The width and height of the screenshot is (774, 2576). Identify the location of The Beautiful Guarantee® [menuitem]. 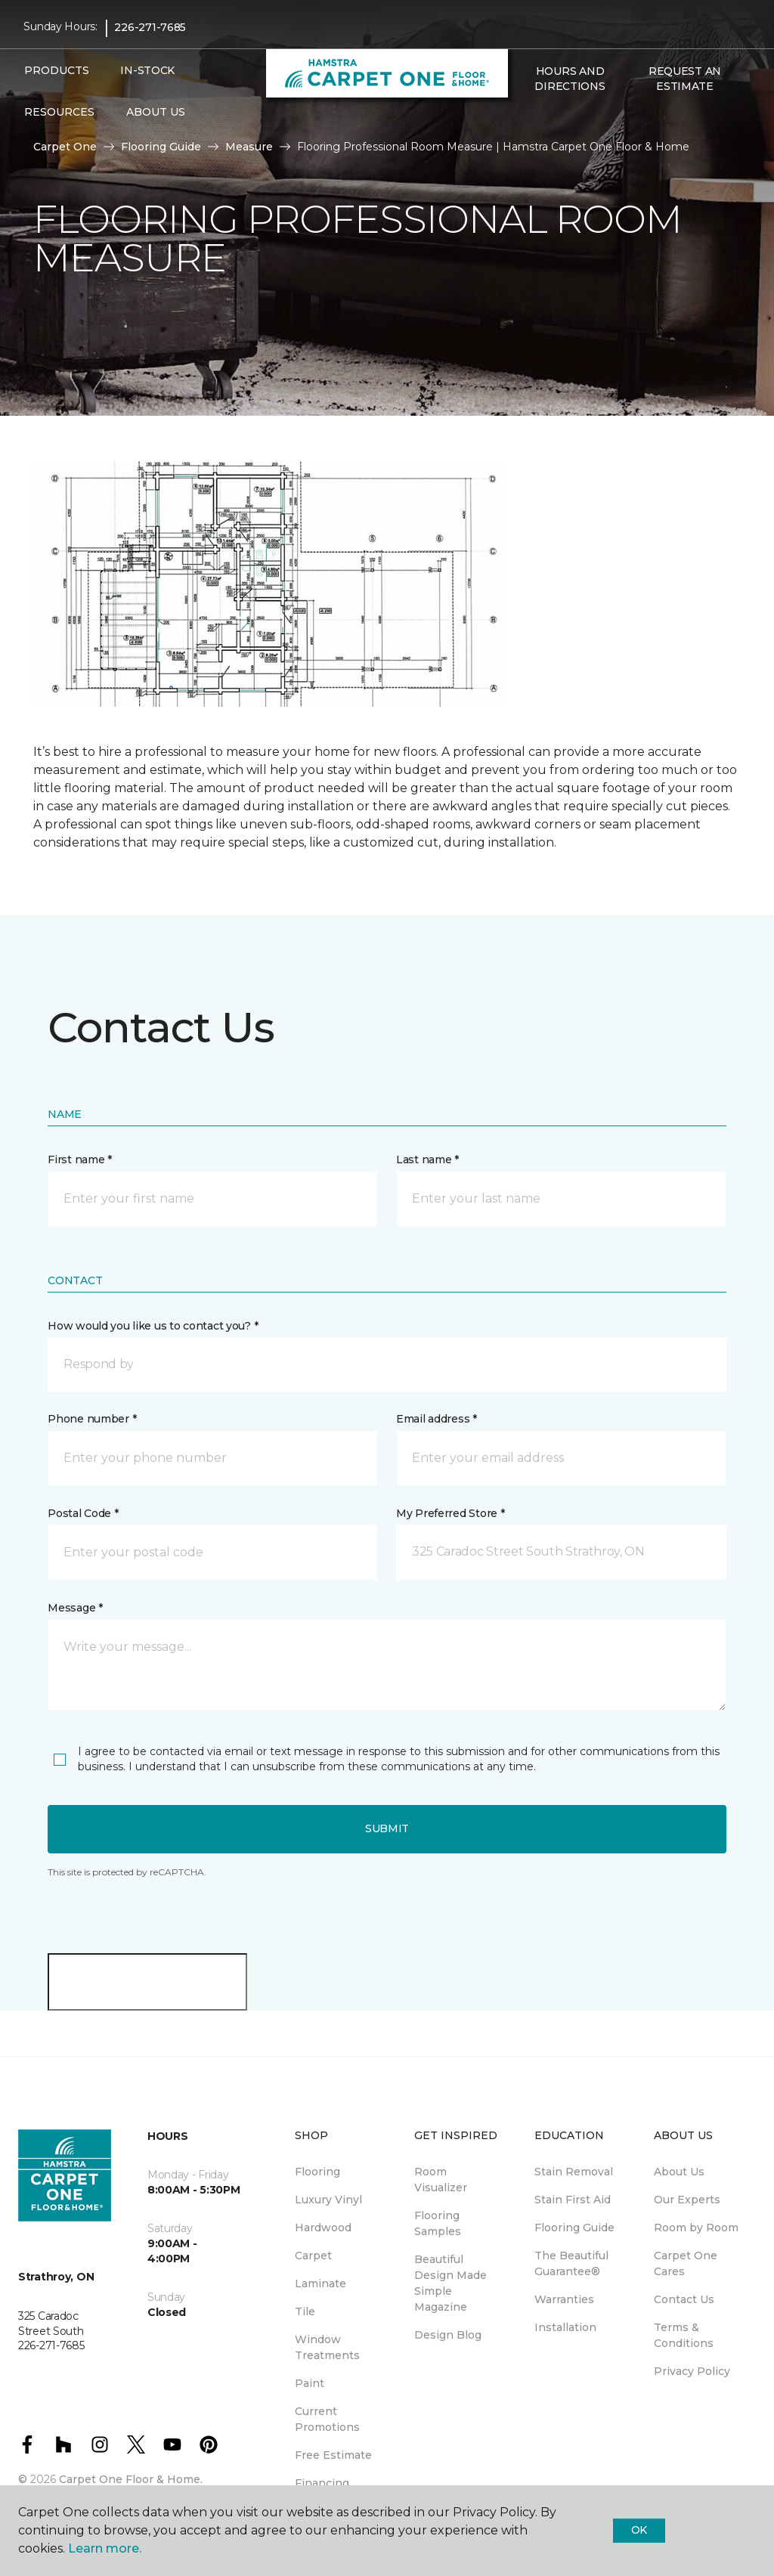
(571, 2263).